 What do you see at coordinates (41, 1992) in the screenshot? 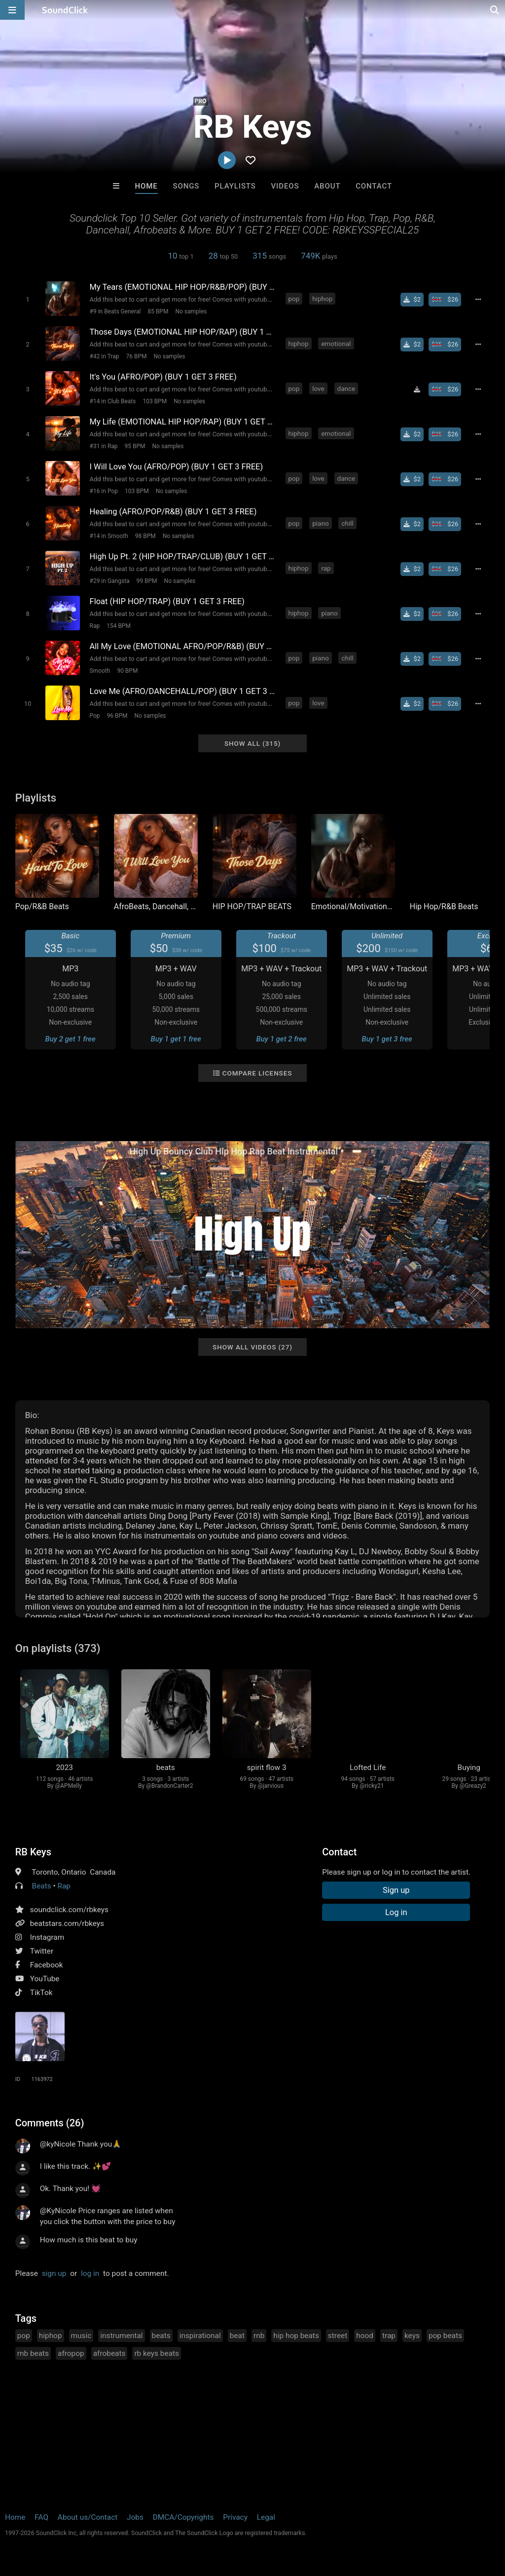
I see `TikTok` at bounding box center [41, 1992].